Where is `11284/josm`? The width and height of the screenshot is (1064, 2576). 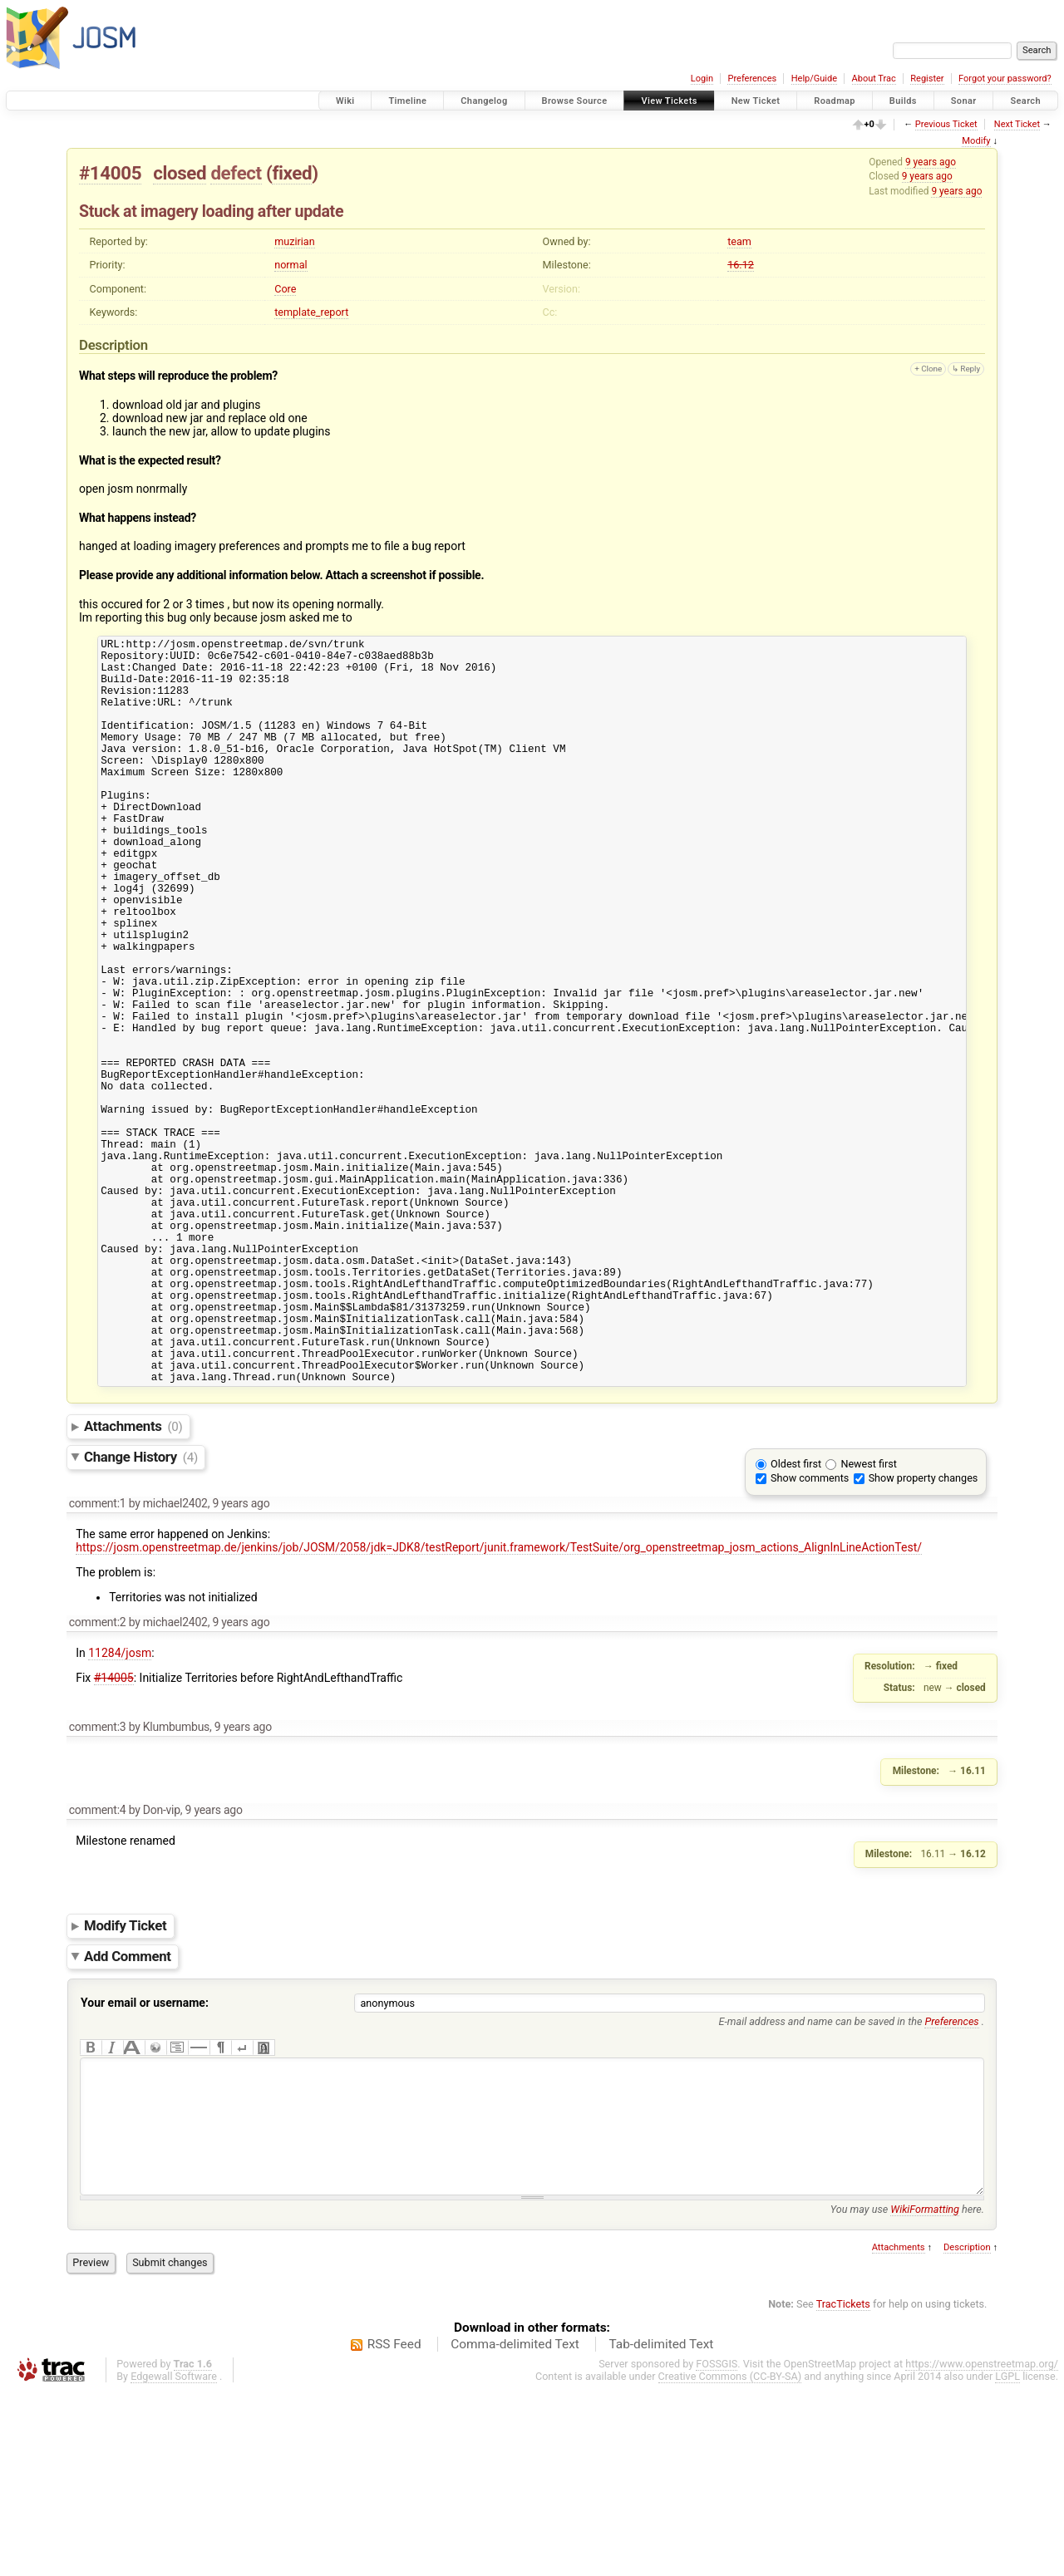 11284/josm is located at coordinates (119, 1812).